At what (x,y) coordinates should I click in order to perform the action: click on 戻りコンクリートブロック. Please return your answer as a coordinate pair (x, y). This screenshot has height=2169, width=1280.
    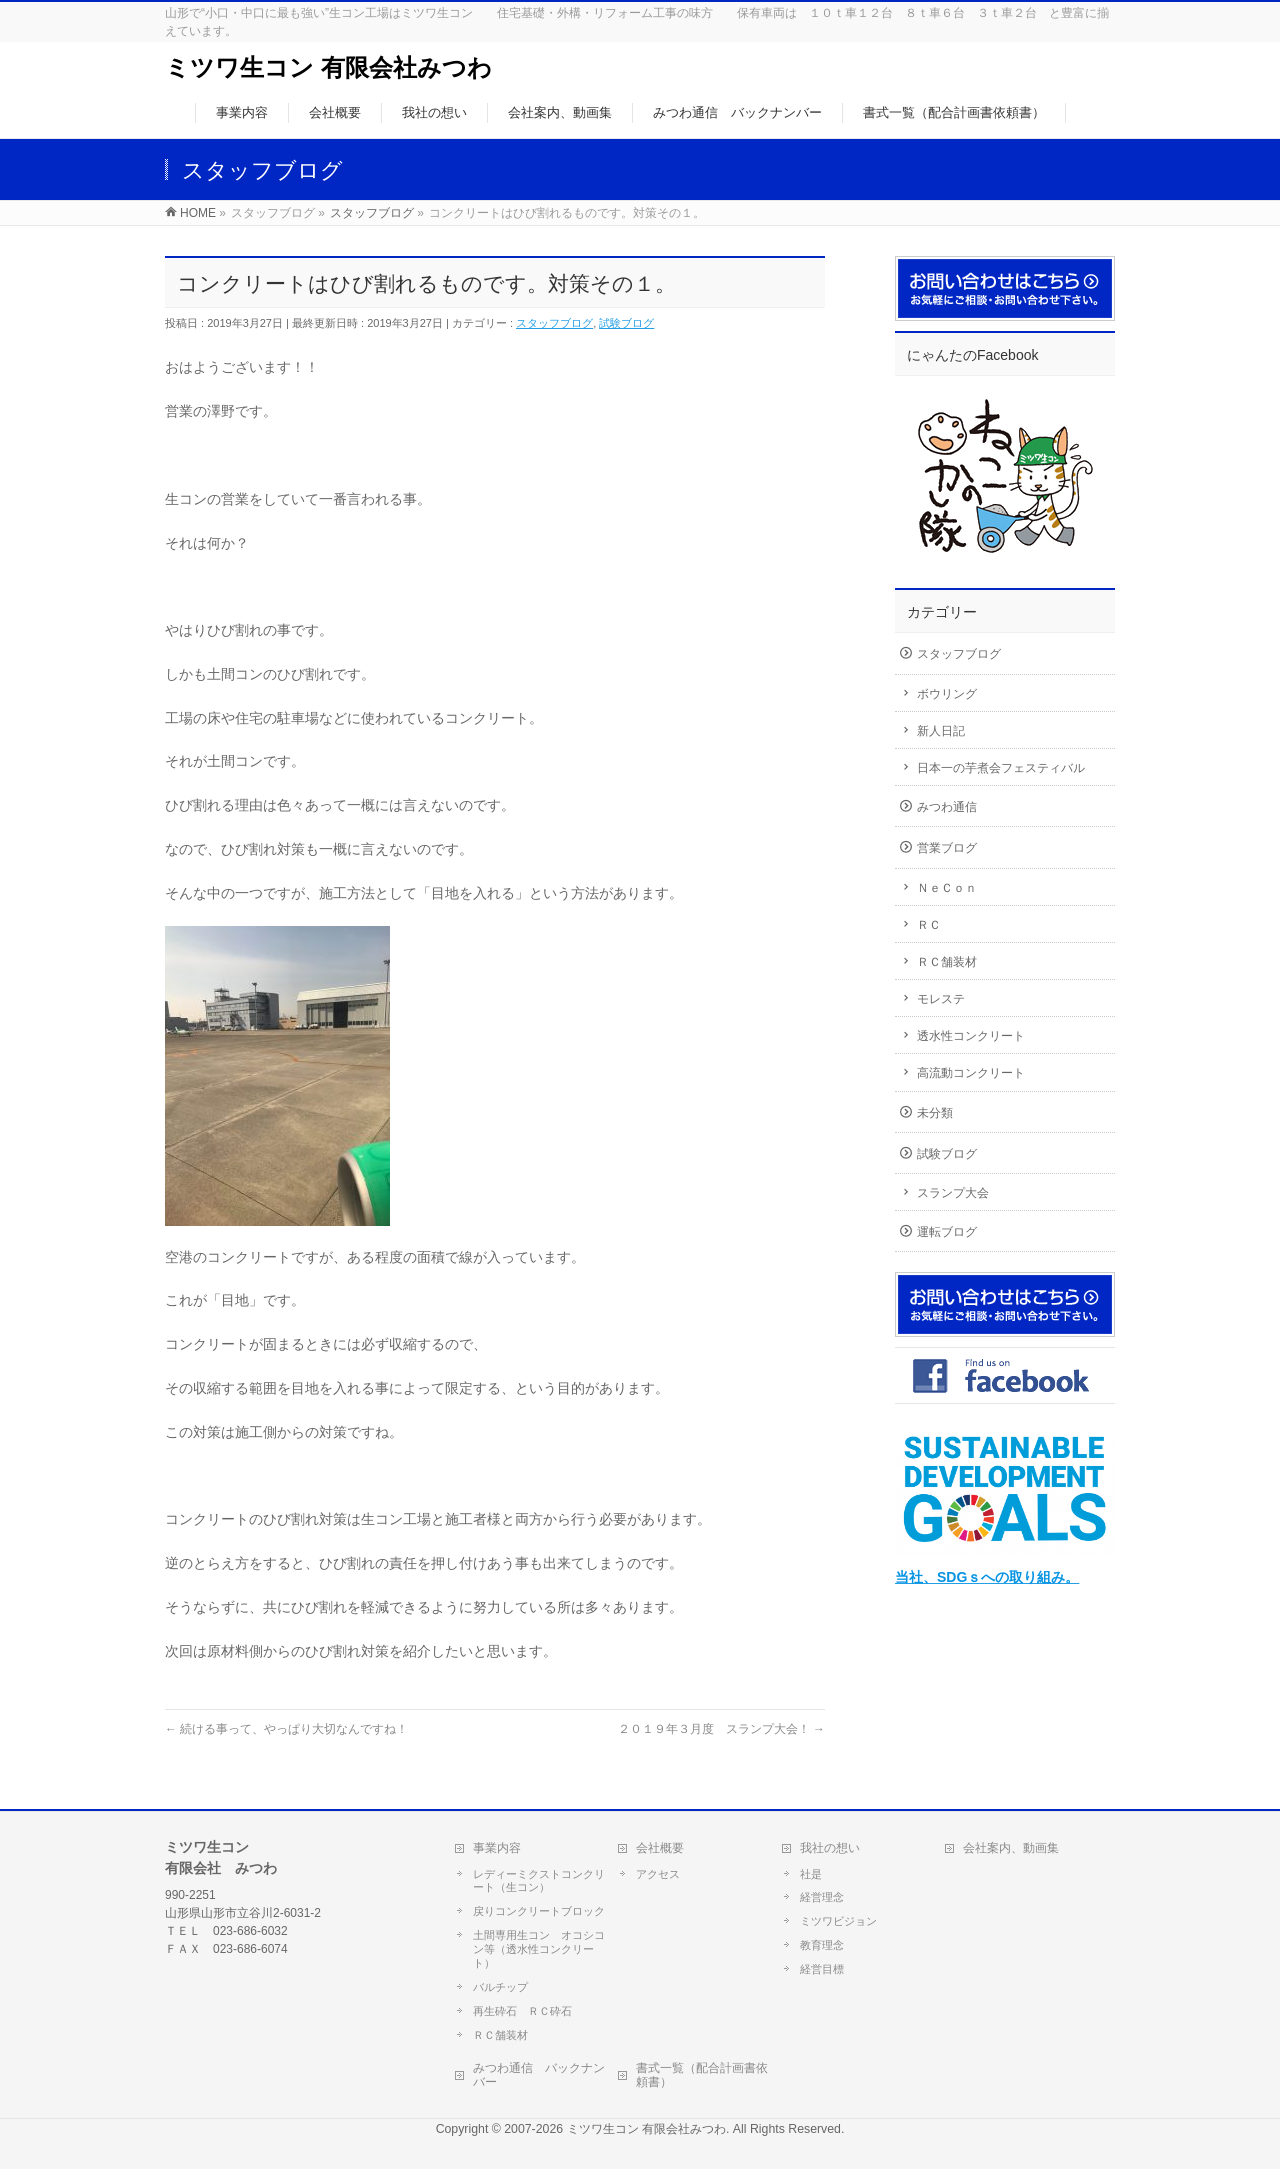
    Looking at the image, I should click on (539, 1910).